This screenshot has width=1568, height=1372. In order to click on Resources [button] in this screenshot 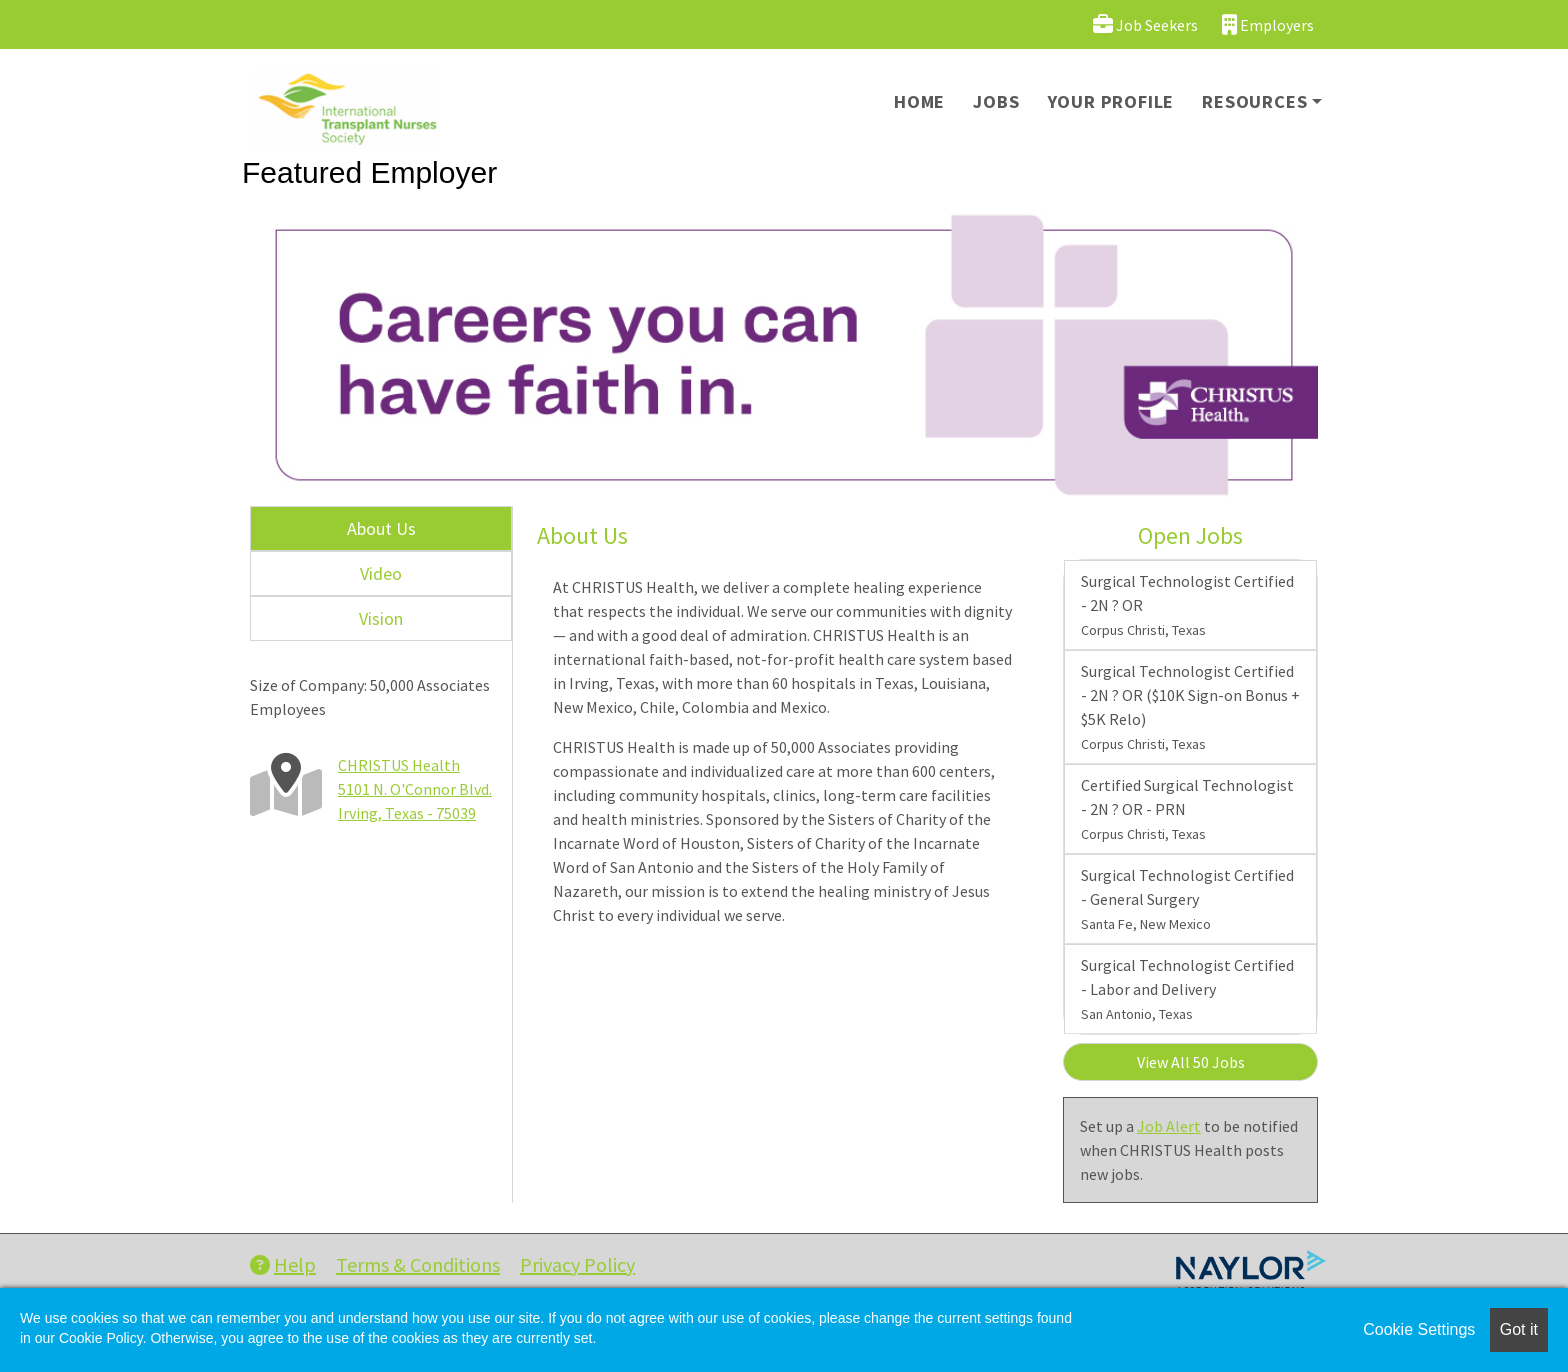, I will do `click(1254, 101)`.